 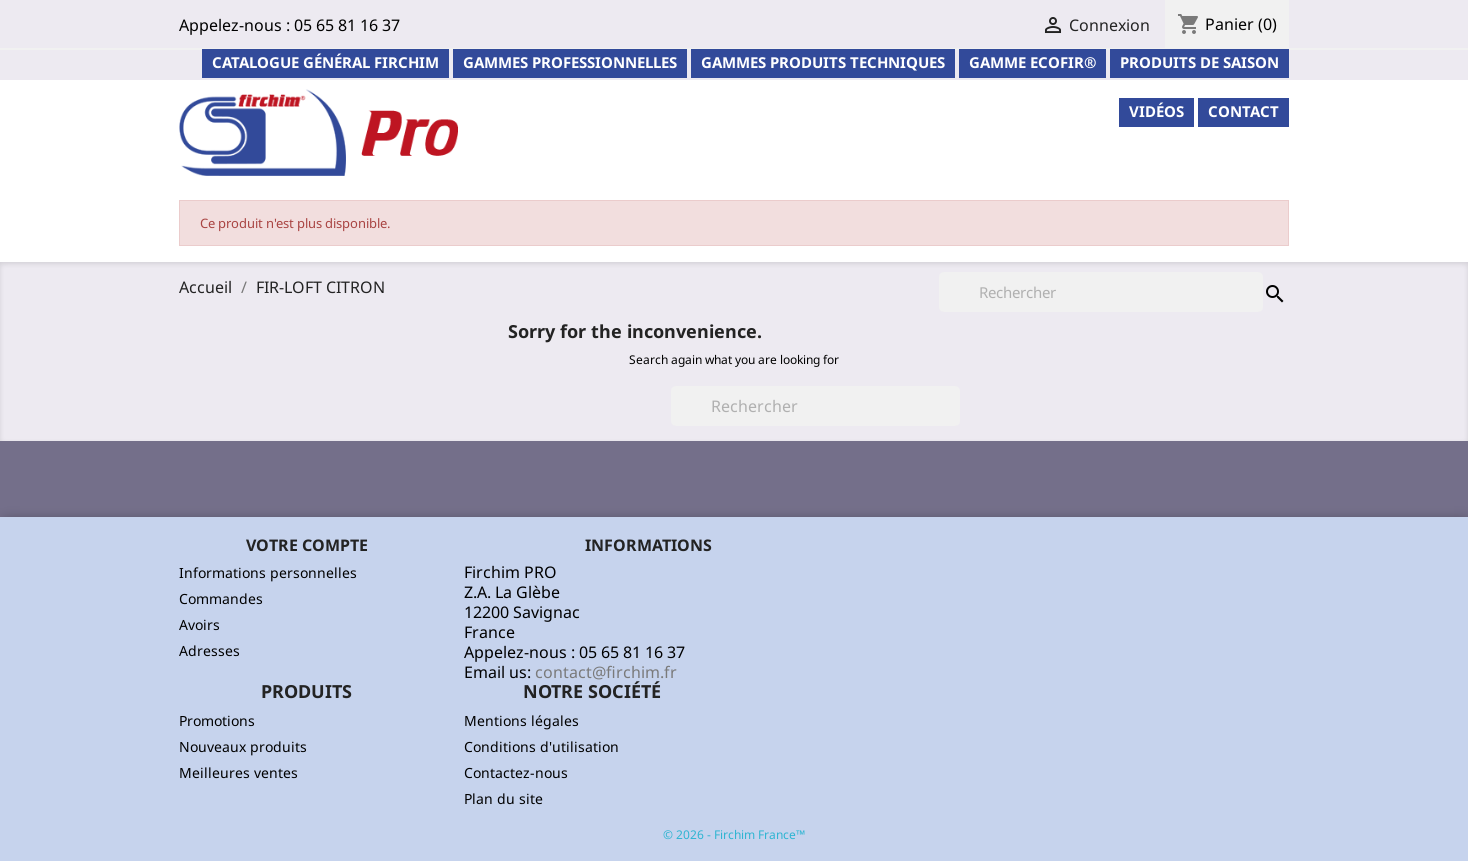 I want to click on Informations personnelles, so click(x=268, y=572).